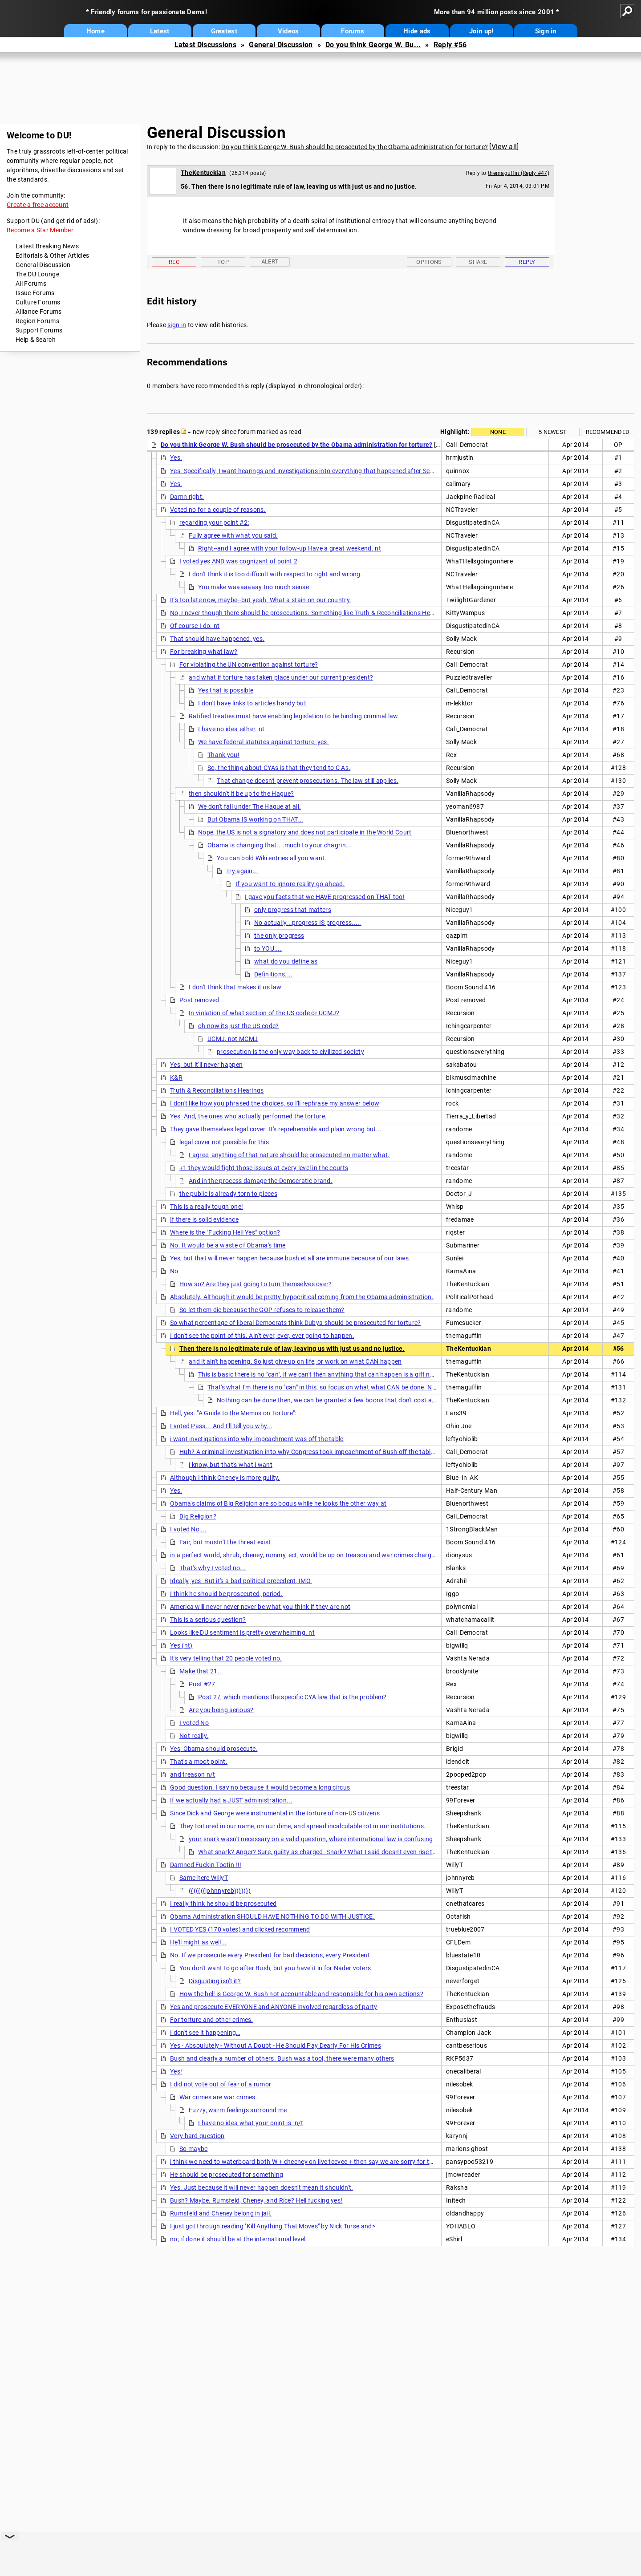 The height and width of the screenshot is (2576, 641). Describe the element at coordinates (37, 274) in the screenshot. I see `The DU Lounge` at that location.